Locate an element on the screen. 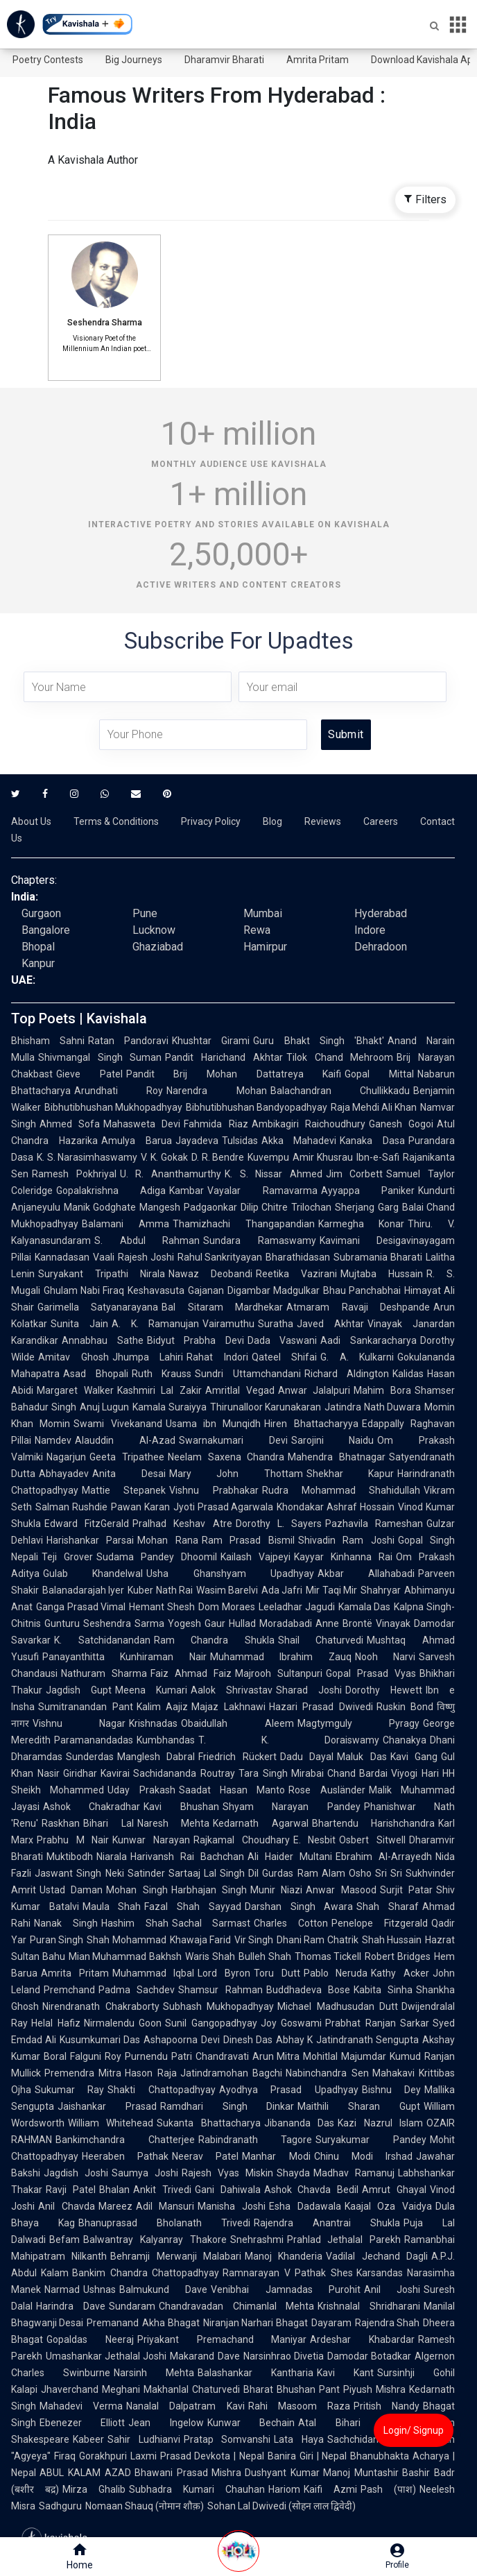 The width and height of the screenshot is (477, 2576). Pritish Nandy is located at coordinates (386, 2406).